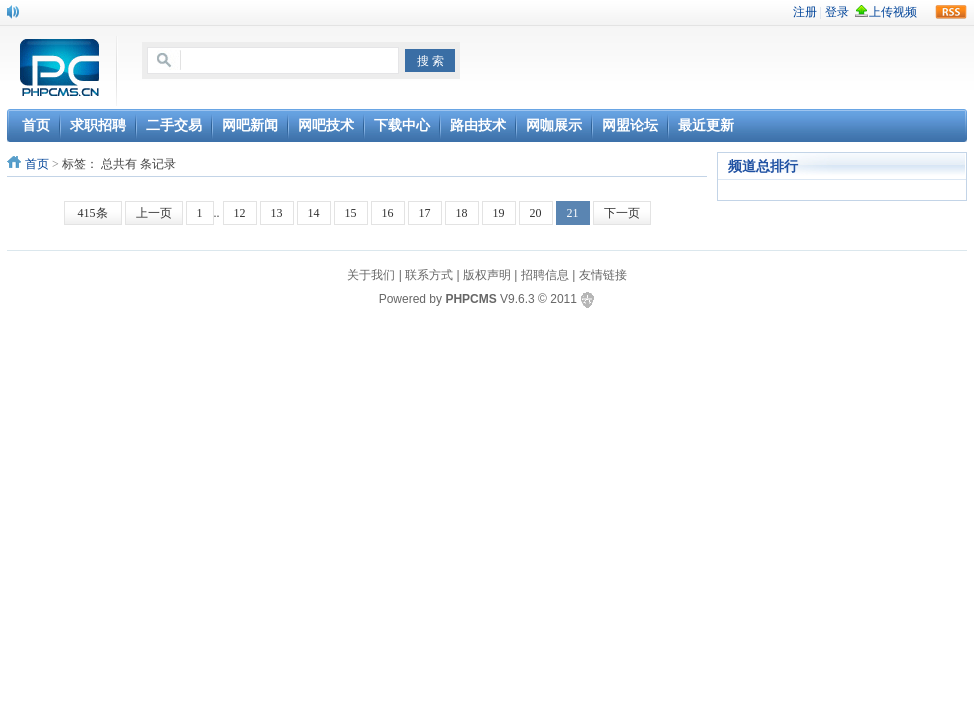 This screenshot has height=720, width=974. What do you see at coordinates (93, 213) in the screenshot?
I see `415条` at bounding box center [93, 213].